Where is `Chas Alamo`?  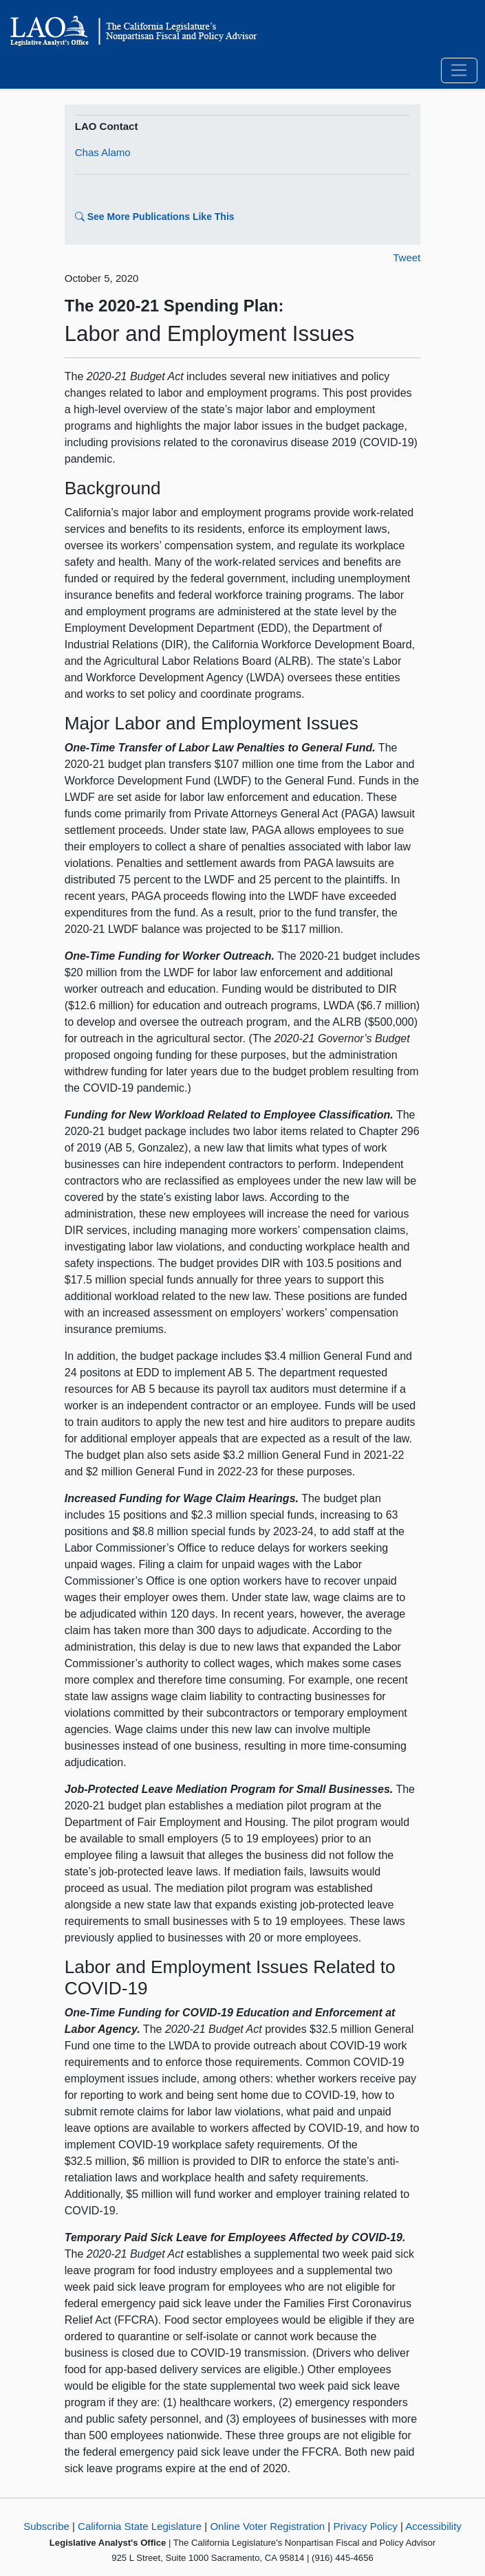 Chas Alamo is located at coordinates (103, 152).